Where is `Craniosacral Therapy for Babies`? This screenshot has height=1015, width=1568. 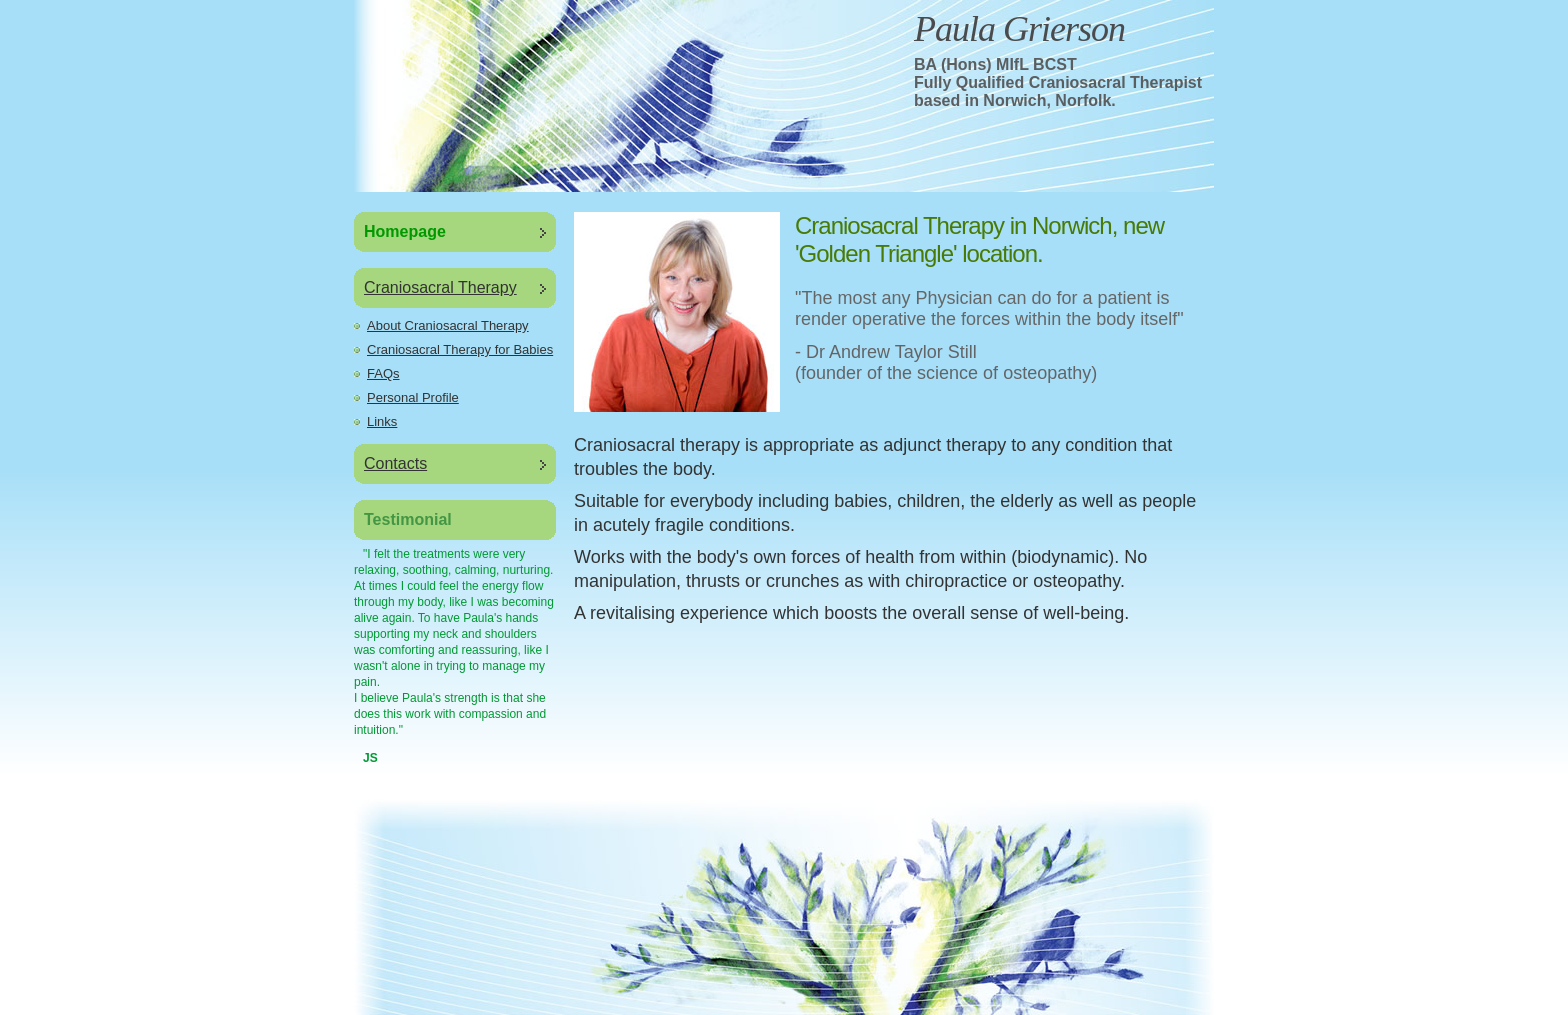 Craniosacral Therapy for Babies is located at coordinates (460, 349).